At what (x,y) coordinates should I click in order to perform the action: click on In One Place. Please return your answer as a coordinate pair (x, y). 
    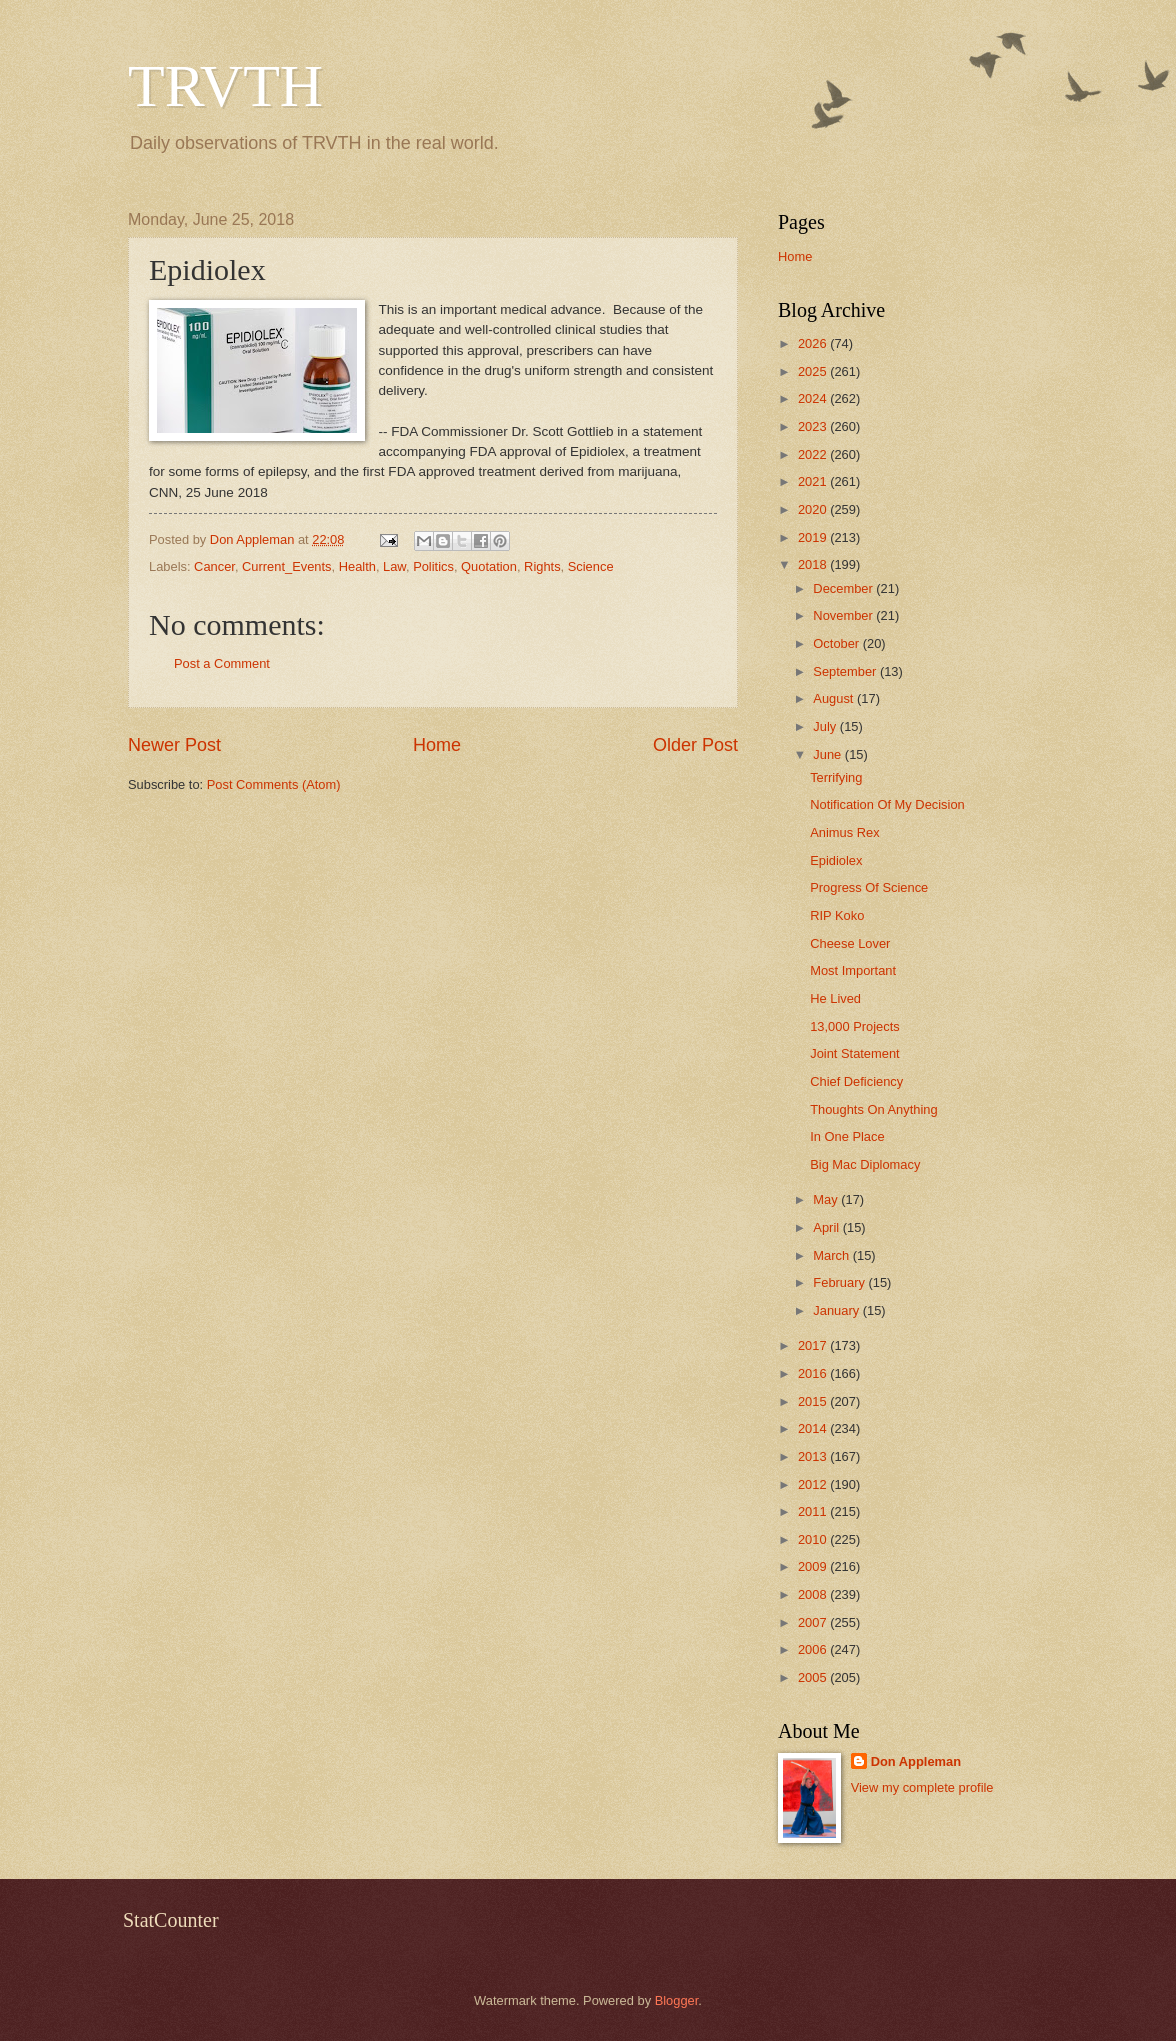
    Looking at the image, I should click on (847, 1136).